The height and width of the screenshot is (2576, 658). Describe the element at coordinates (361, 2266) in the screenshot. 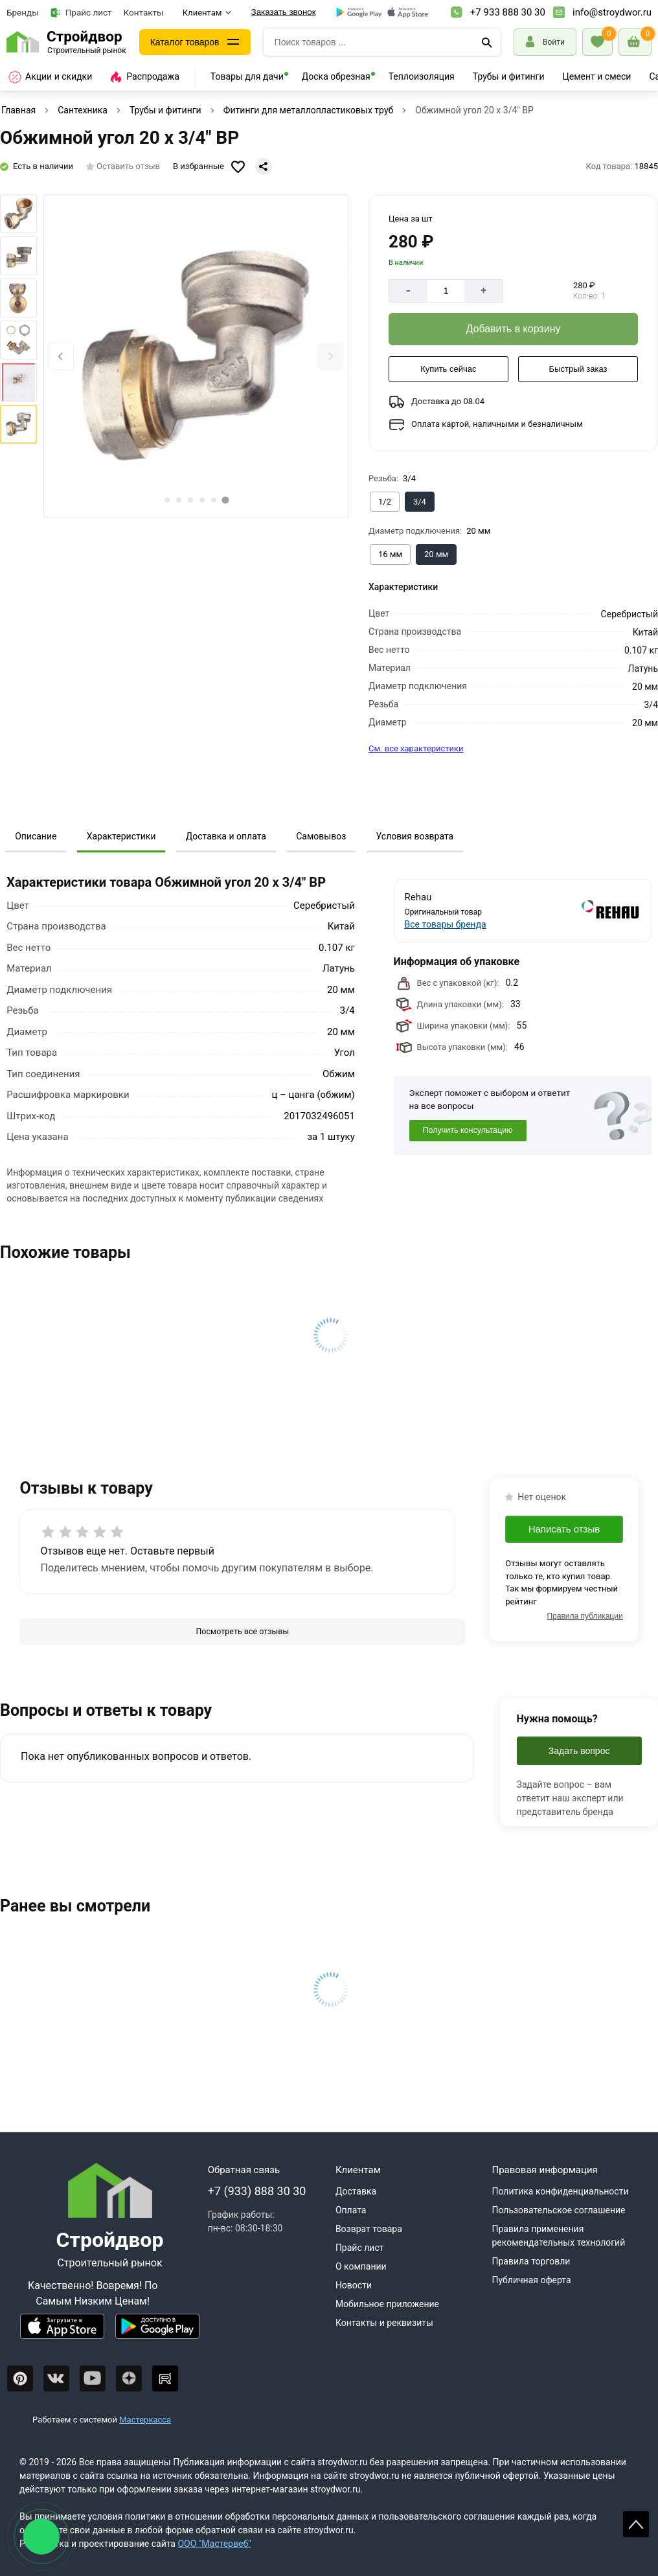

I see `О компании` at that location.